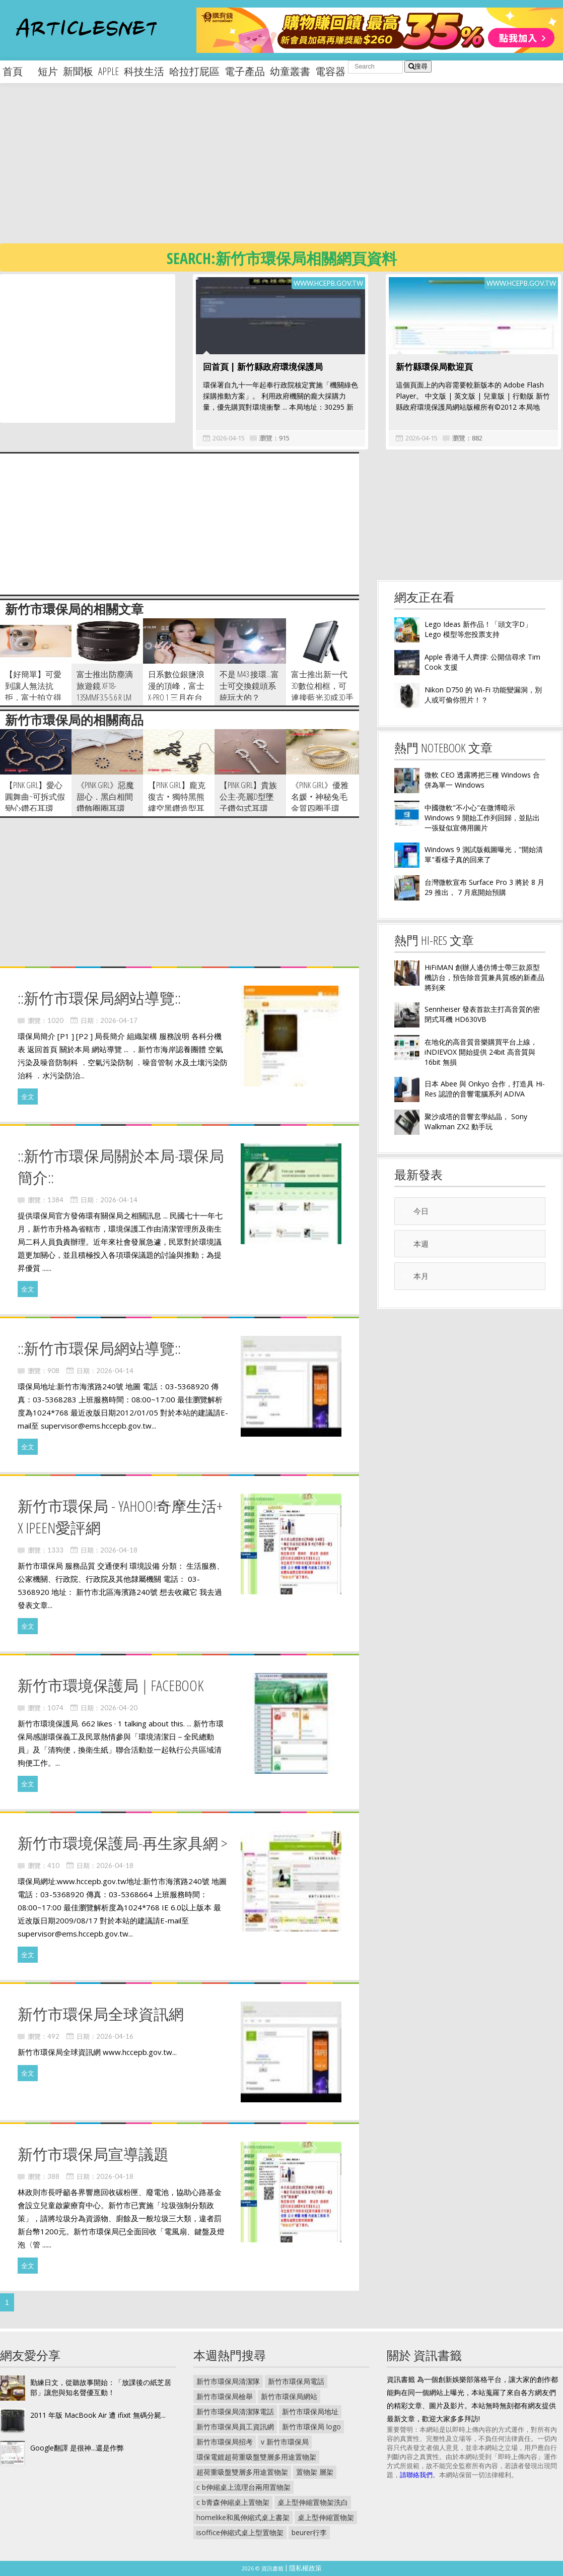  Describe the element at coordinates (290, 71) in the screenshot. I see `幼童叢書` at that location.